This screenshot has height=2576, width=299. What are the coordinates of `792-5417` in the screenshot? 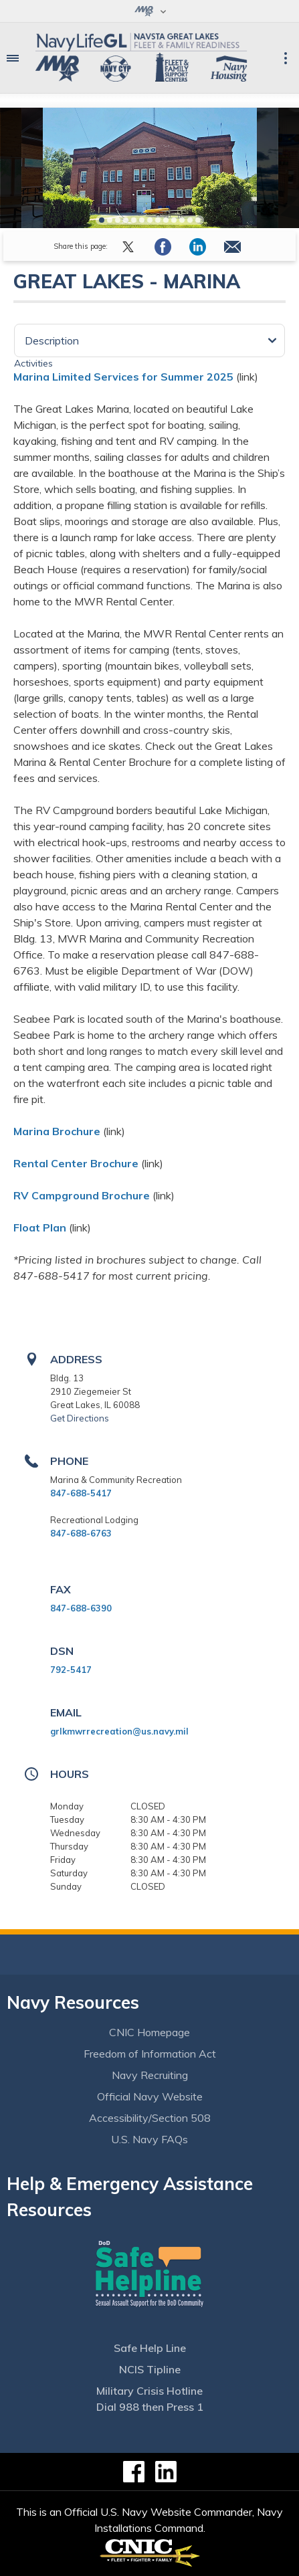 It's located at (71, 1669).